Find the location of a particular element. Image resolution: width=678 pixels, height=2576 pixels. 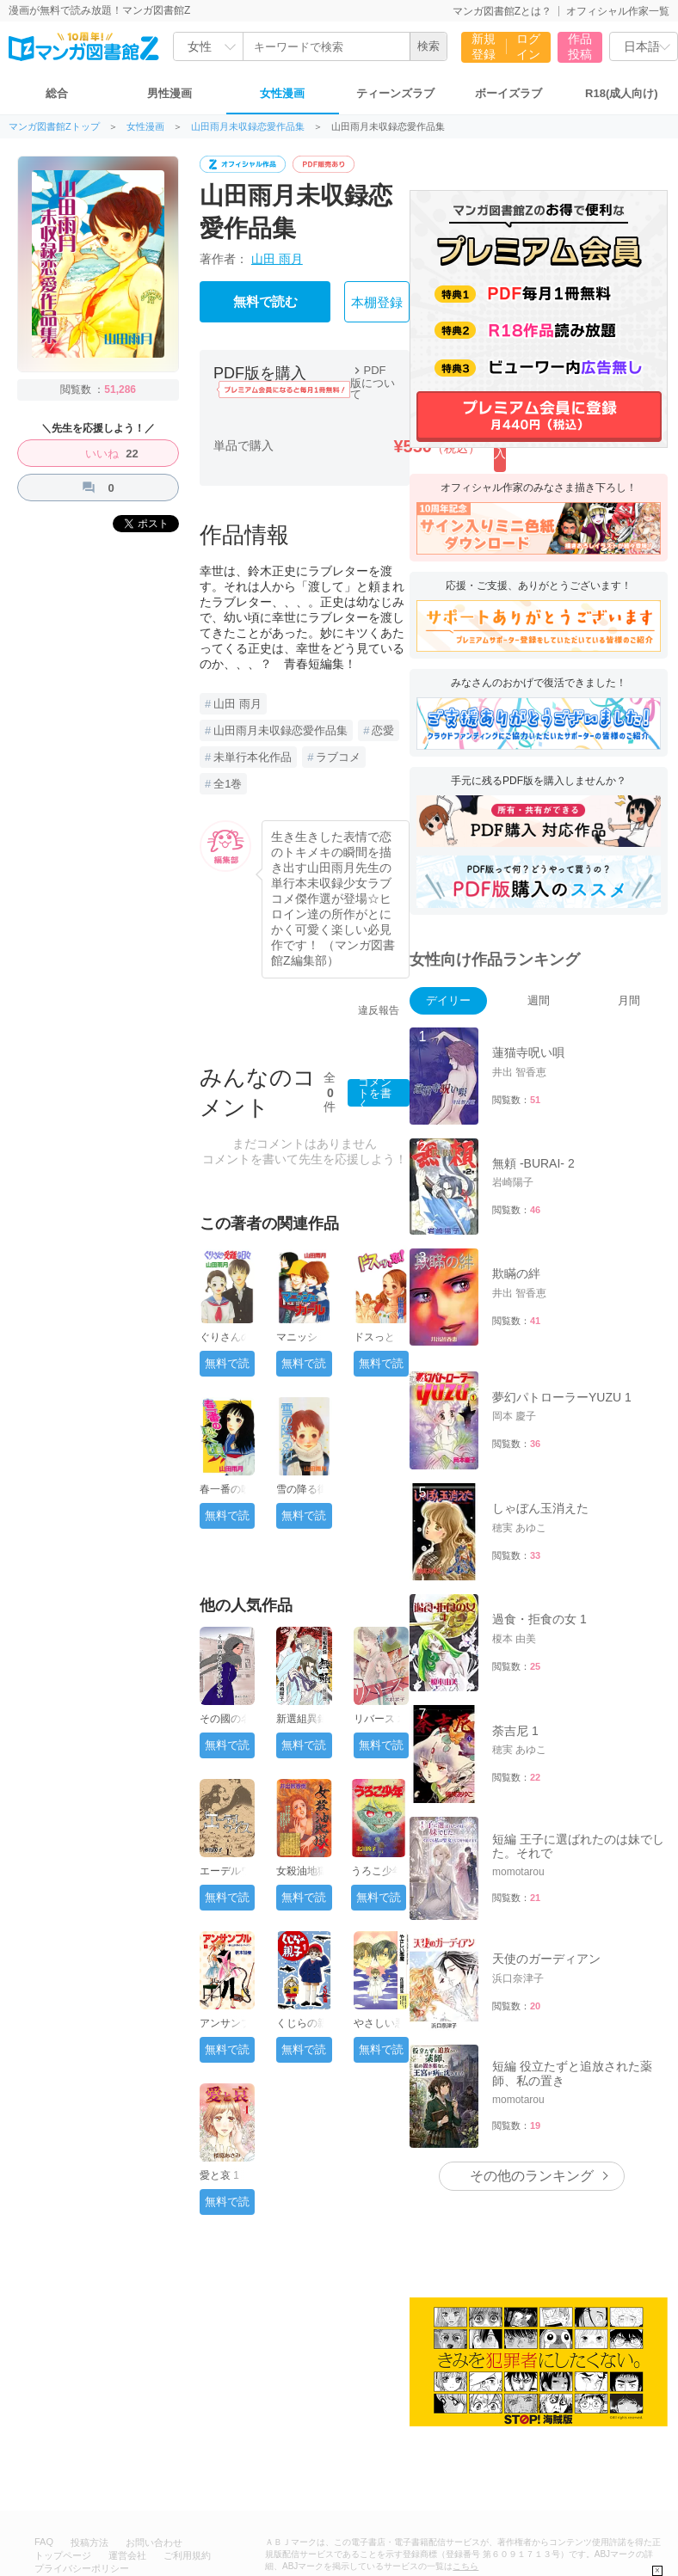

全1巻 is located at coordinates (227, 783).